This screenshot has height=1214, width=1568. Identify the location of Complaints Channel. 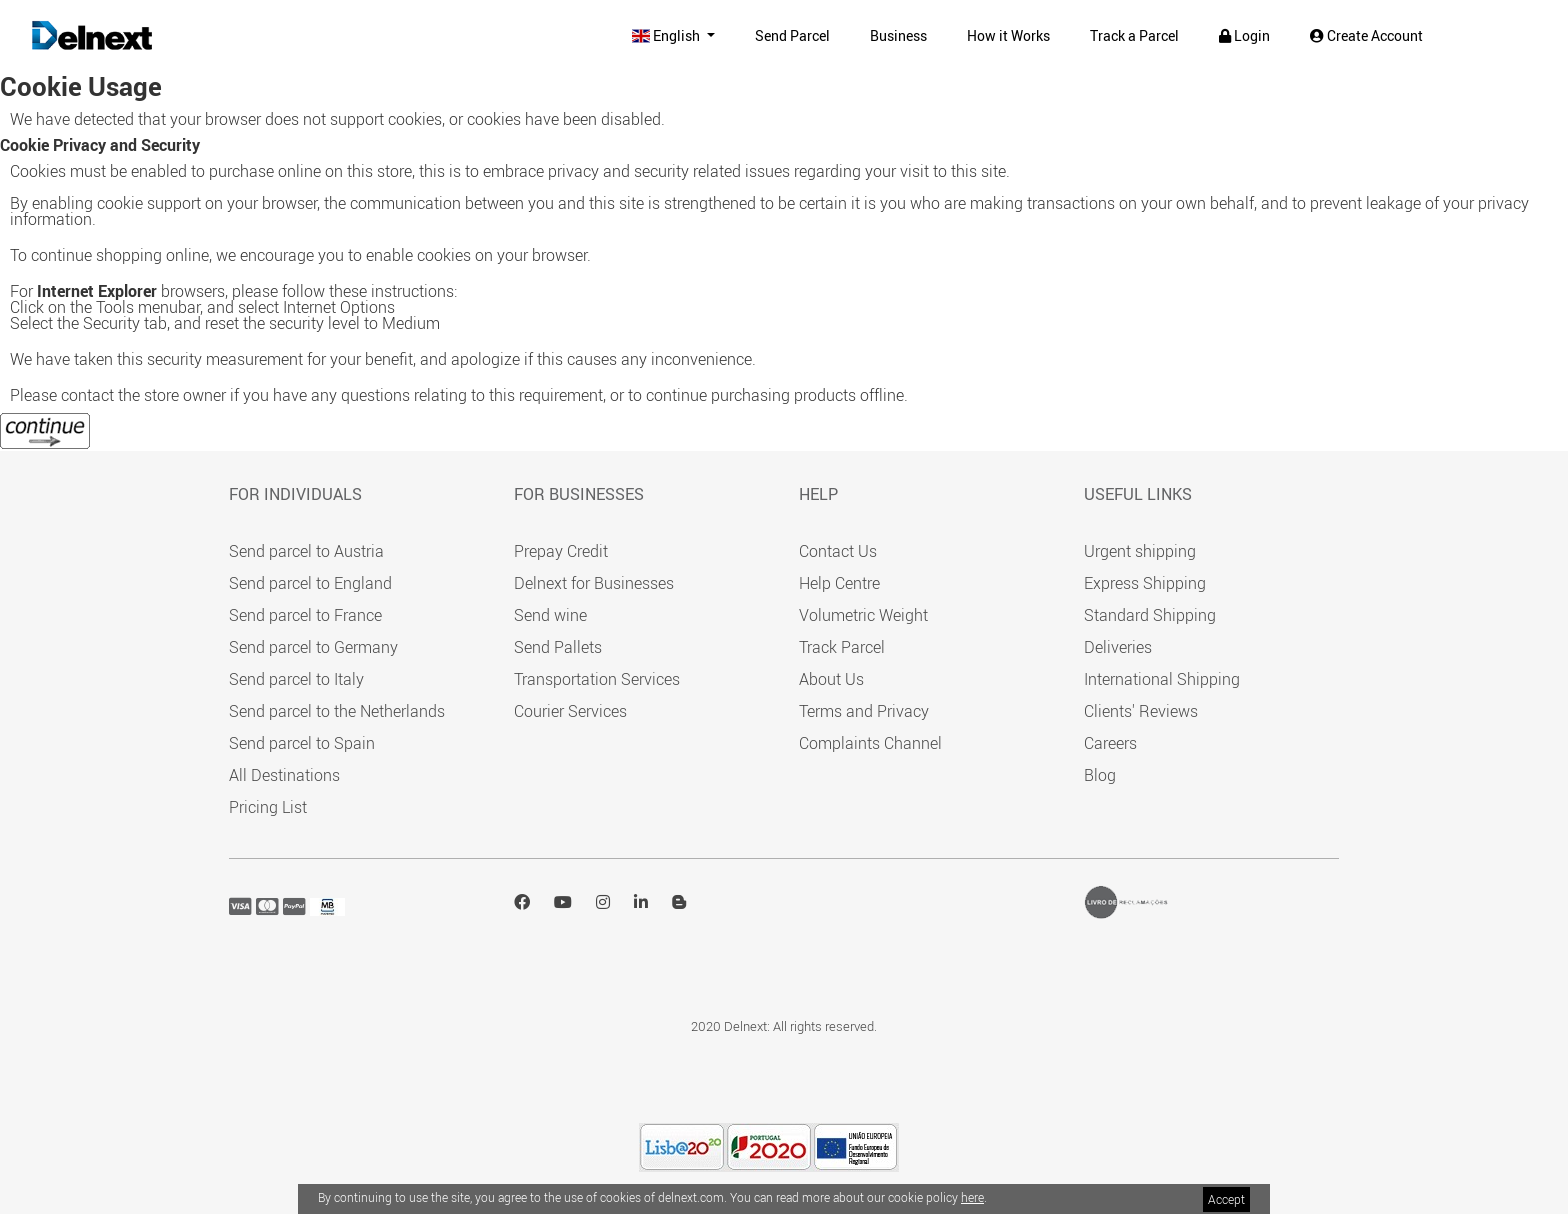
(870, 743).